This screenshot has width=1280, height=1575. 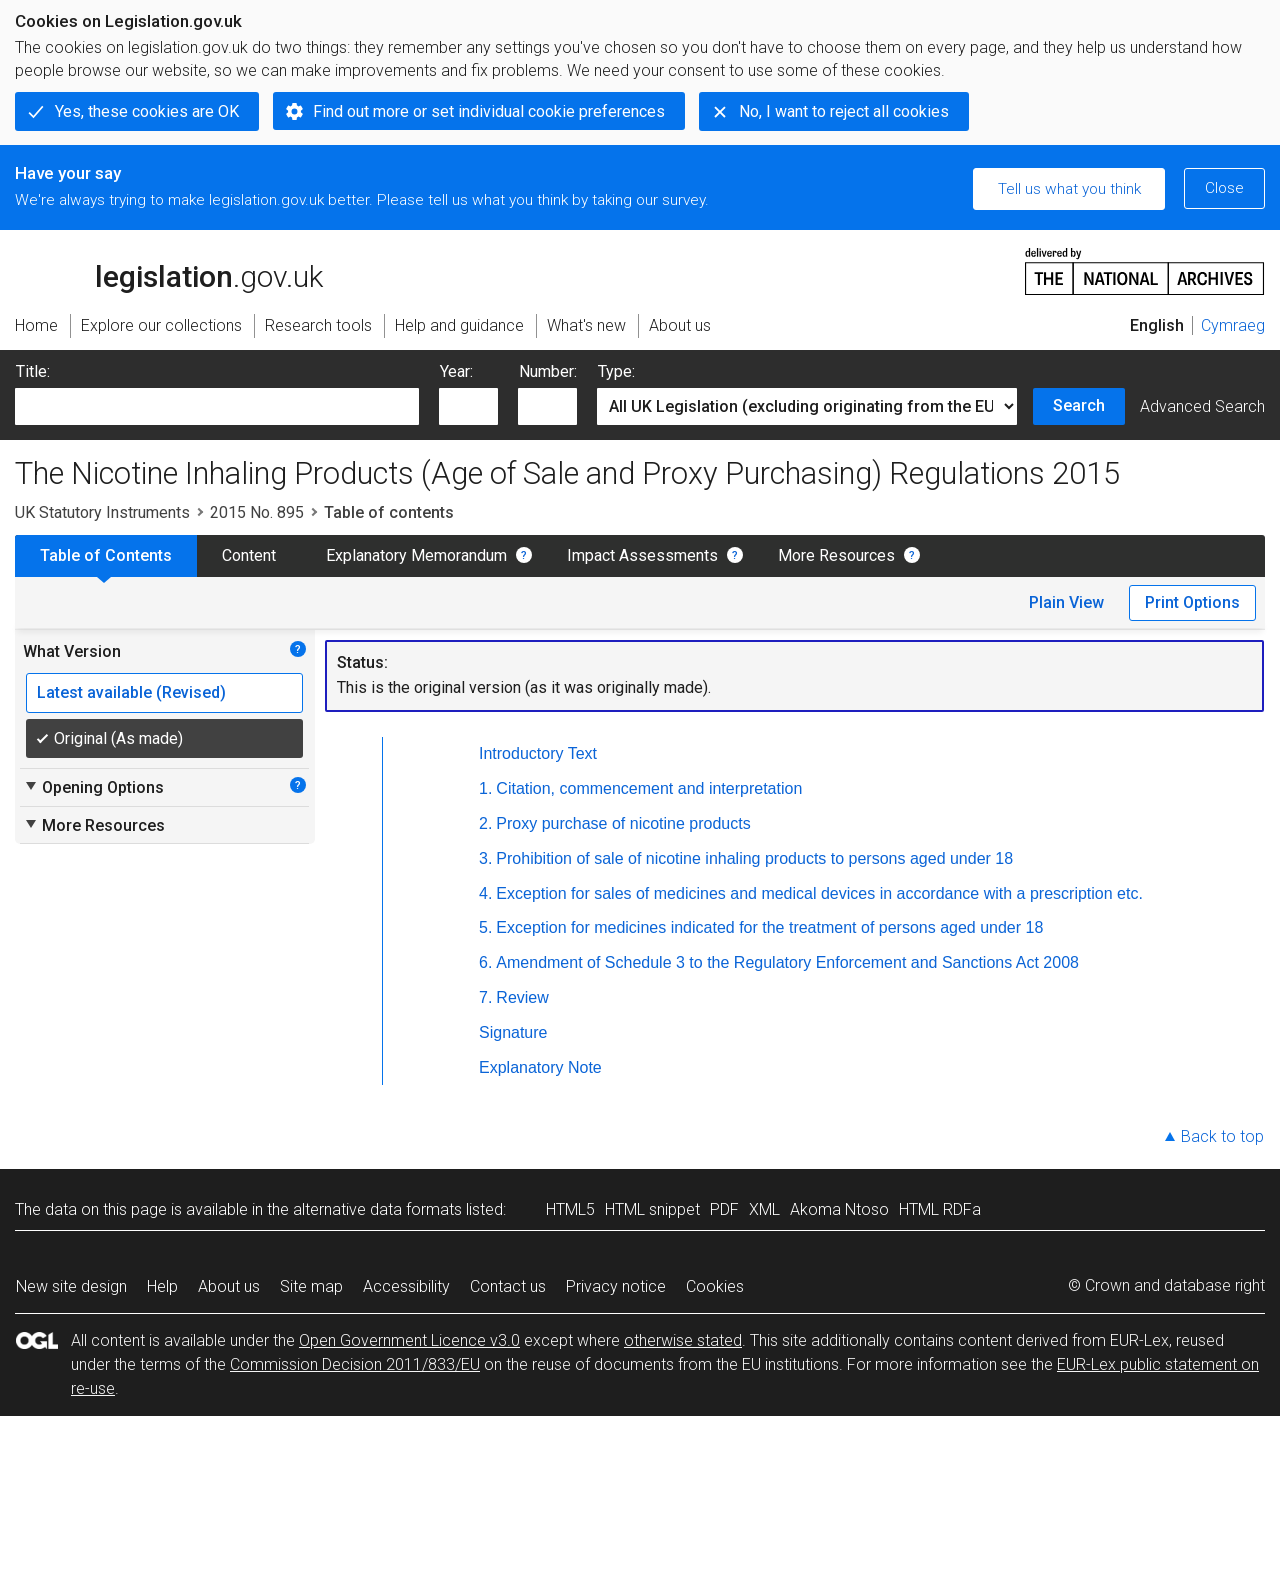 What do you see at coordinates (147, 111) in the screenshot?
I see `Yes, these cookies are OK` at bounding box center [147, 111].